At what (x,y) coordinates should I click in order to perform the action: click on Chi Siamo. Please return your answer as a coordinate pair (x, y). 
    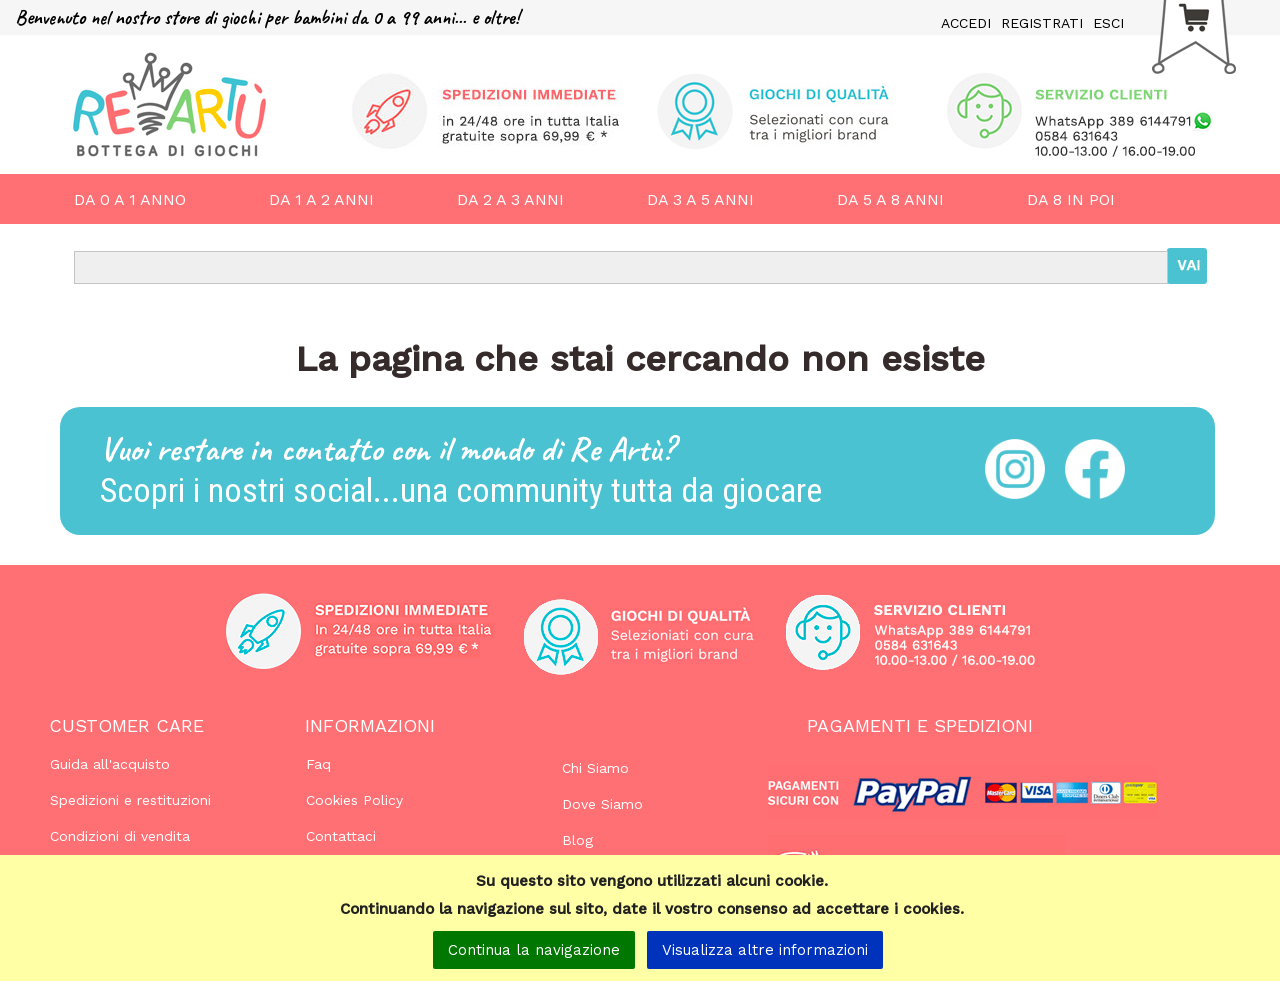
    Looking at the image, I should click on (595, 768).